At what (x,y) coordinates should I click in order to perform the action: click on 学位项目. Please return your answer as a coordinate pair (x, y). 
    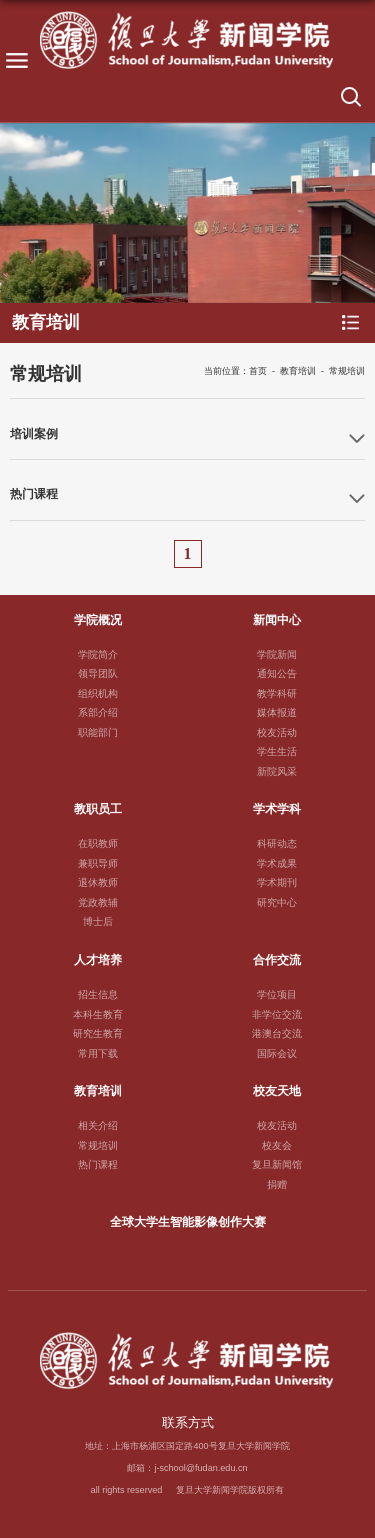
    Looking at the image, I should click on (277, 994).